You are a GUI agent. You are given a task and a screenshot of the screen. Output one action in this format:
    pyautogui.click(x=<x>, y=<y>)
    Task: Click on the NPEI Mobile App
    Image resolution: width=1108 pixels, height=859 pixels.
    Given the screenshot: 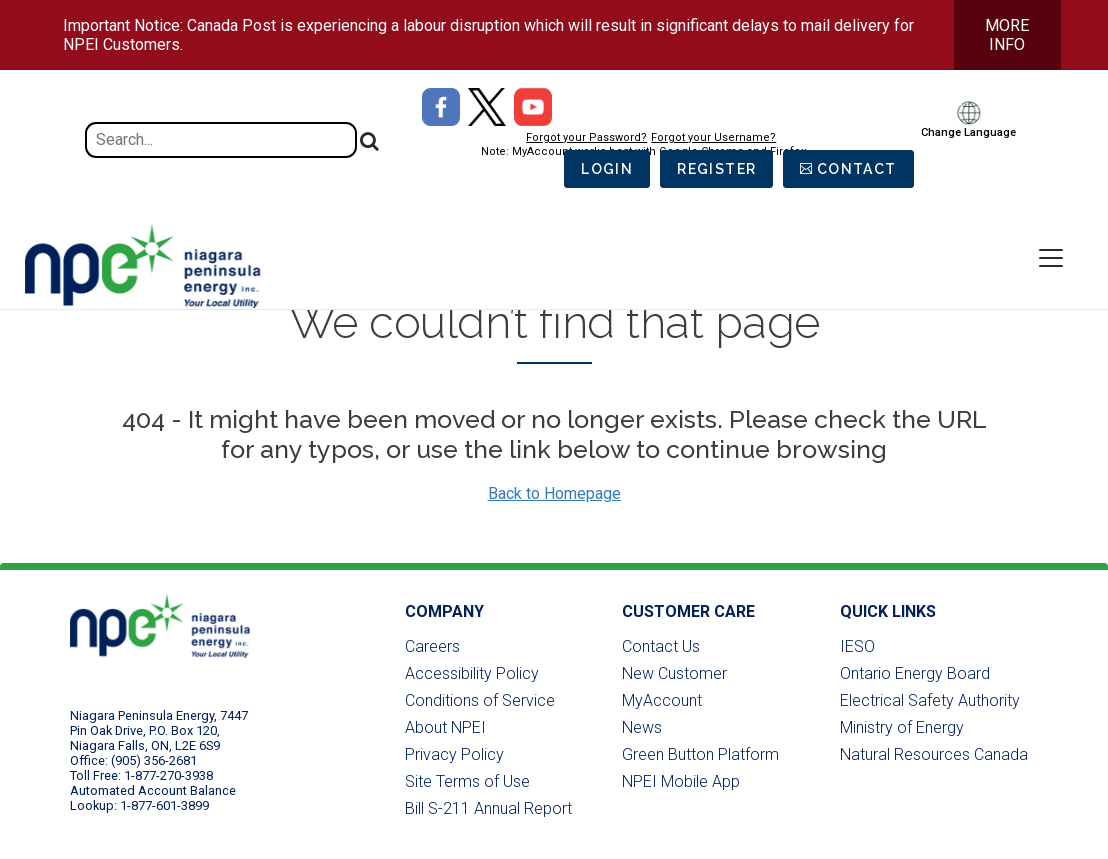 What is the action you would take?
    pyautogui.click(x=681, y=781)
    